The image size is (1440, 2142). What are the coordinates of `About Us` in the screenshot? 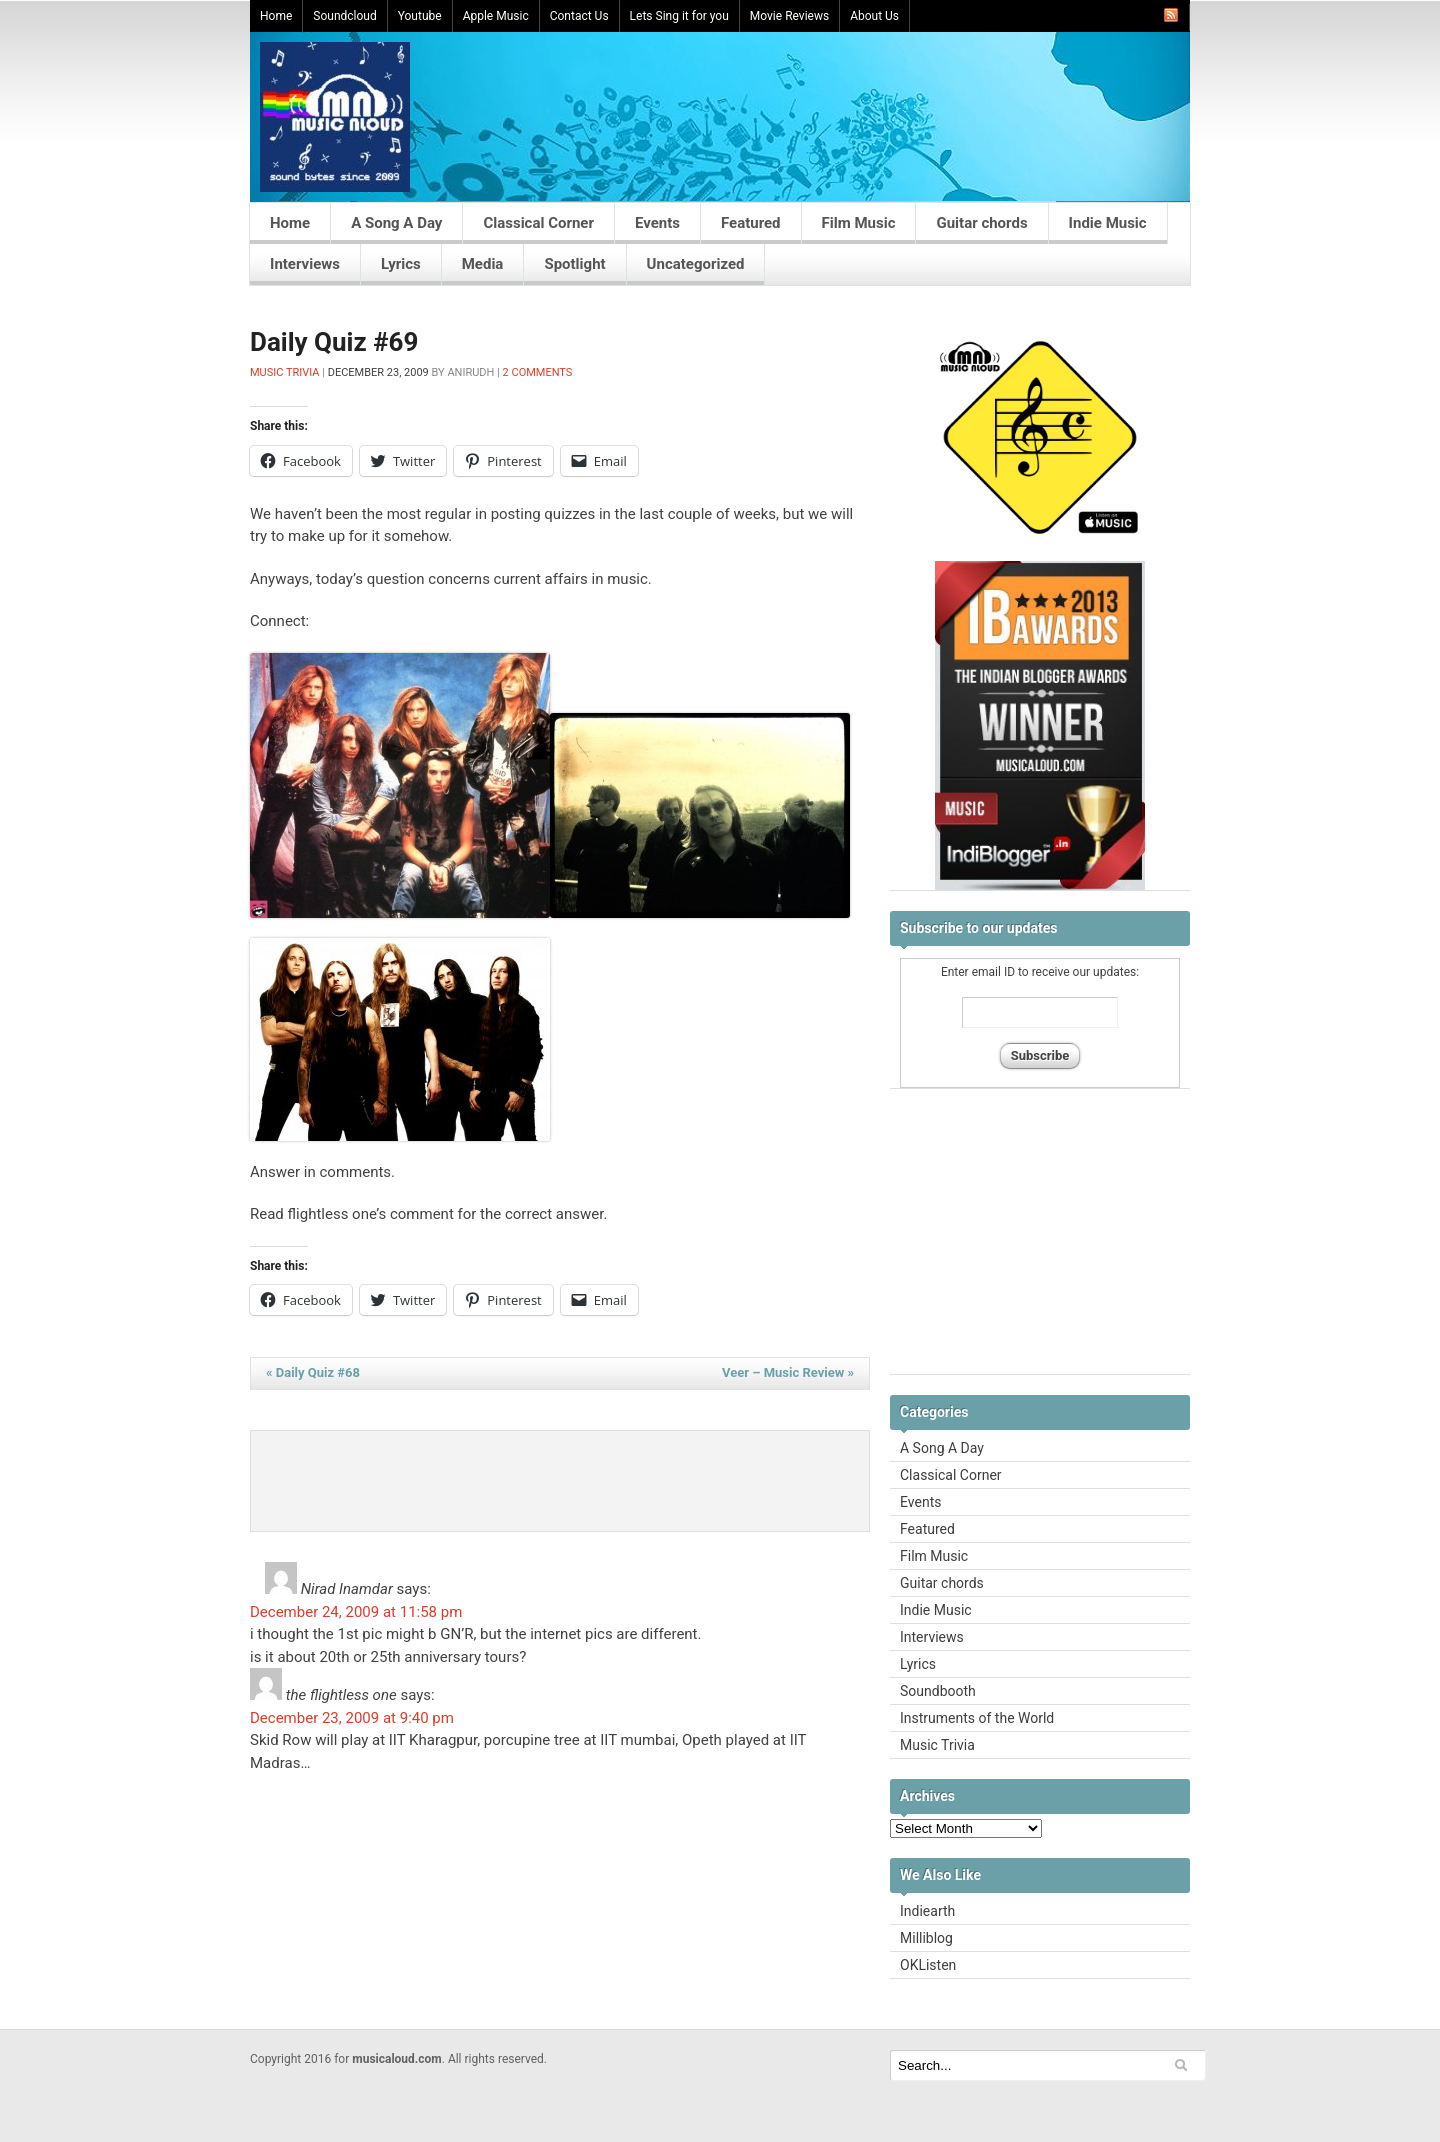 It's located at (874, 16).